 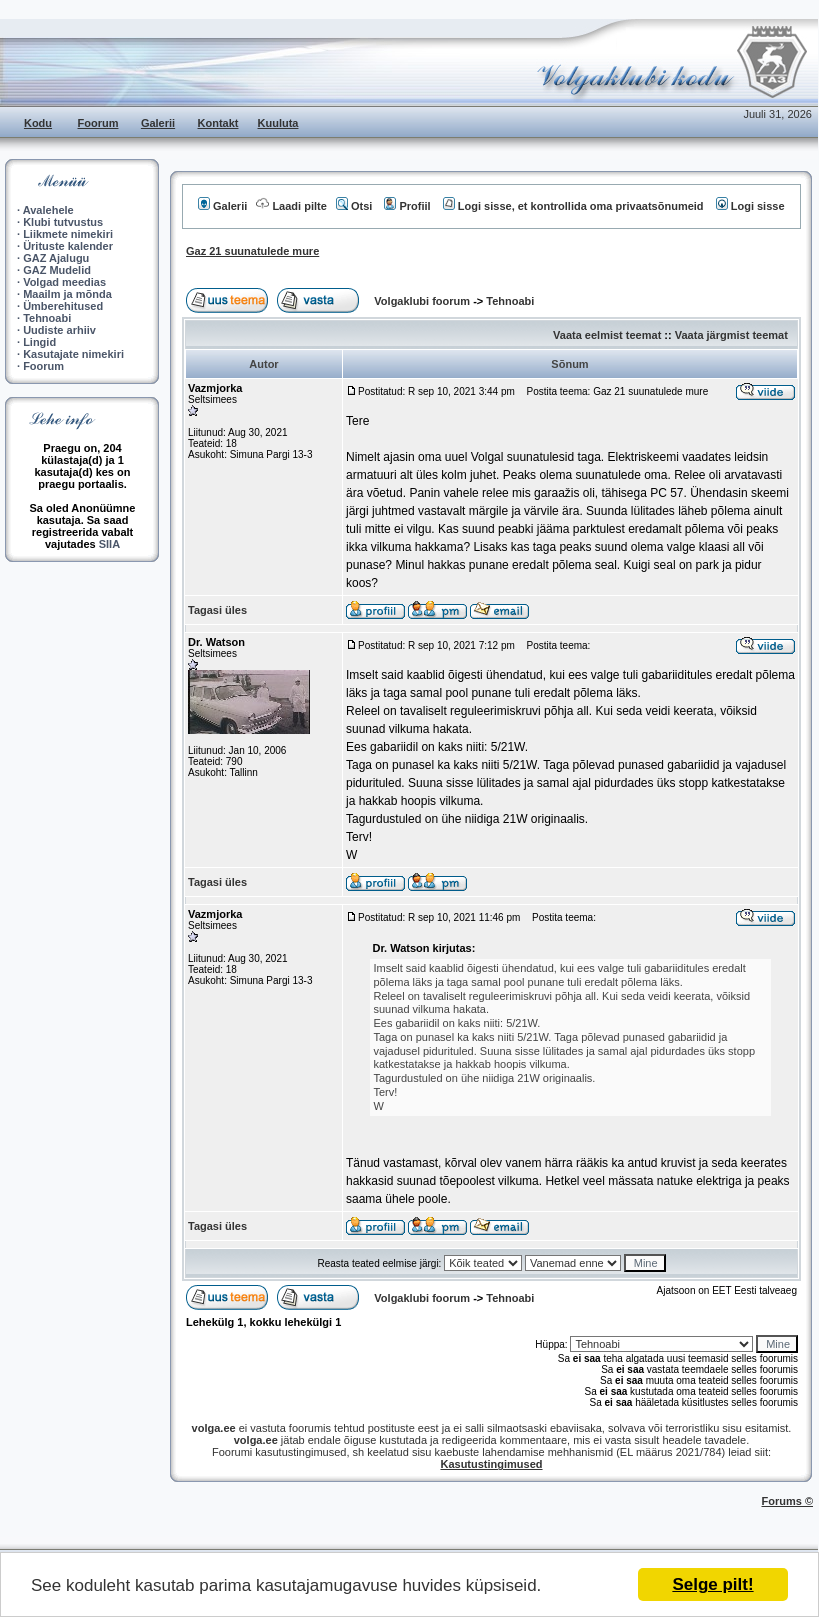 I want to click on Lingid, so click(x=39, y=342).